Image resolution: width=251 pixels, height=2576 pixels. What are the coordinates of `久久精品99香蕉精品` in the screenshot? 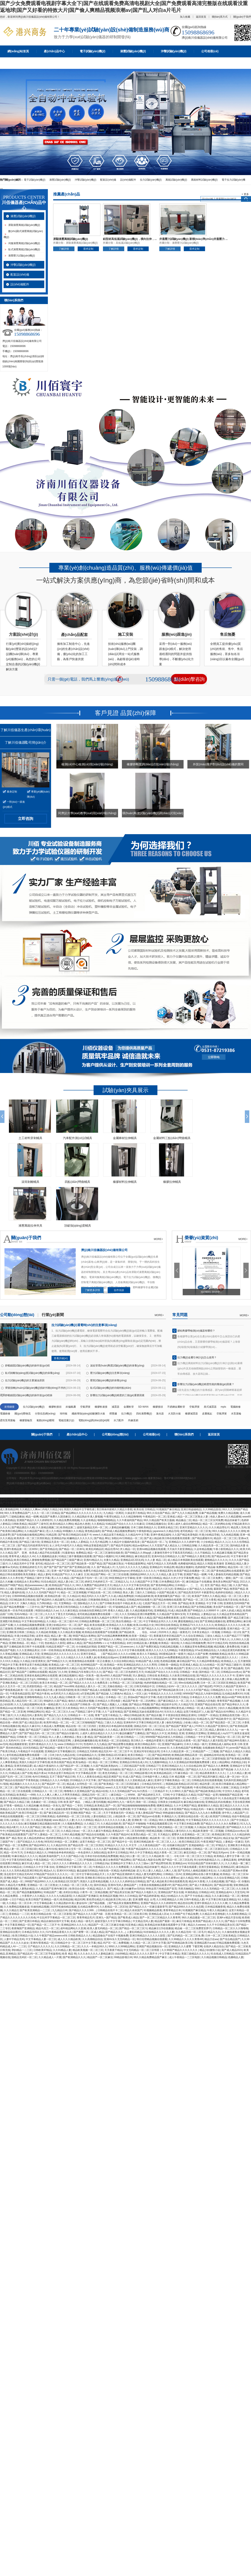 It's located at (208, 1661).